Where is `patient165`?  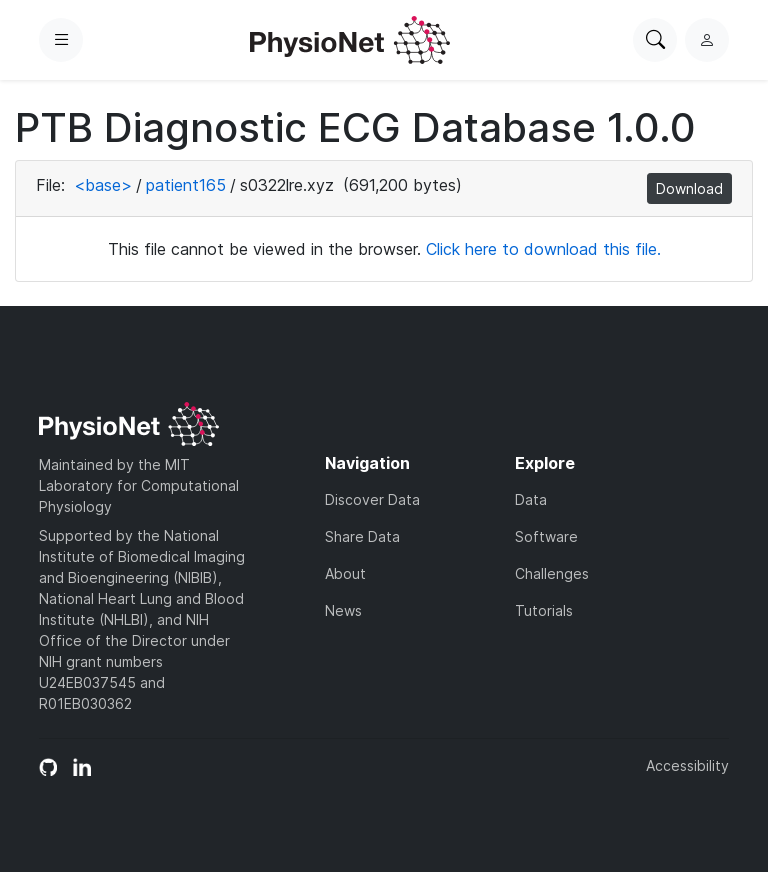 patient165 is located at coordinates (186, 185).